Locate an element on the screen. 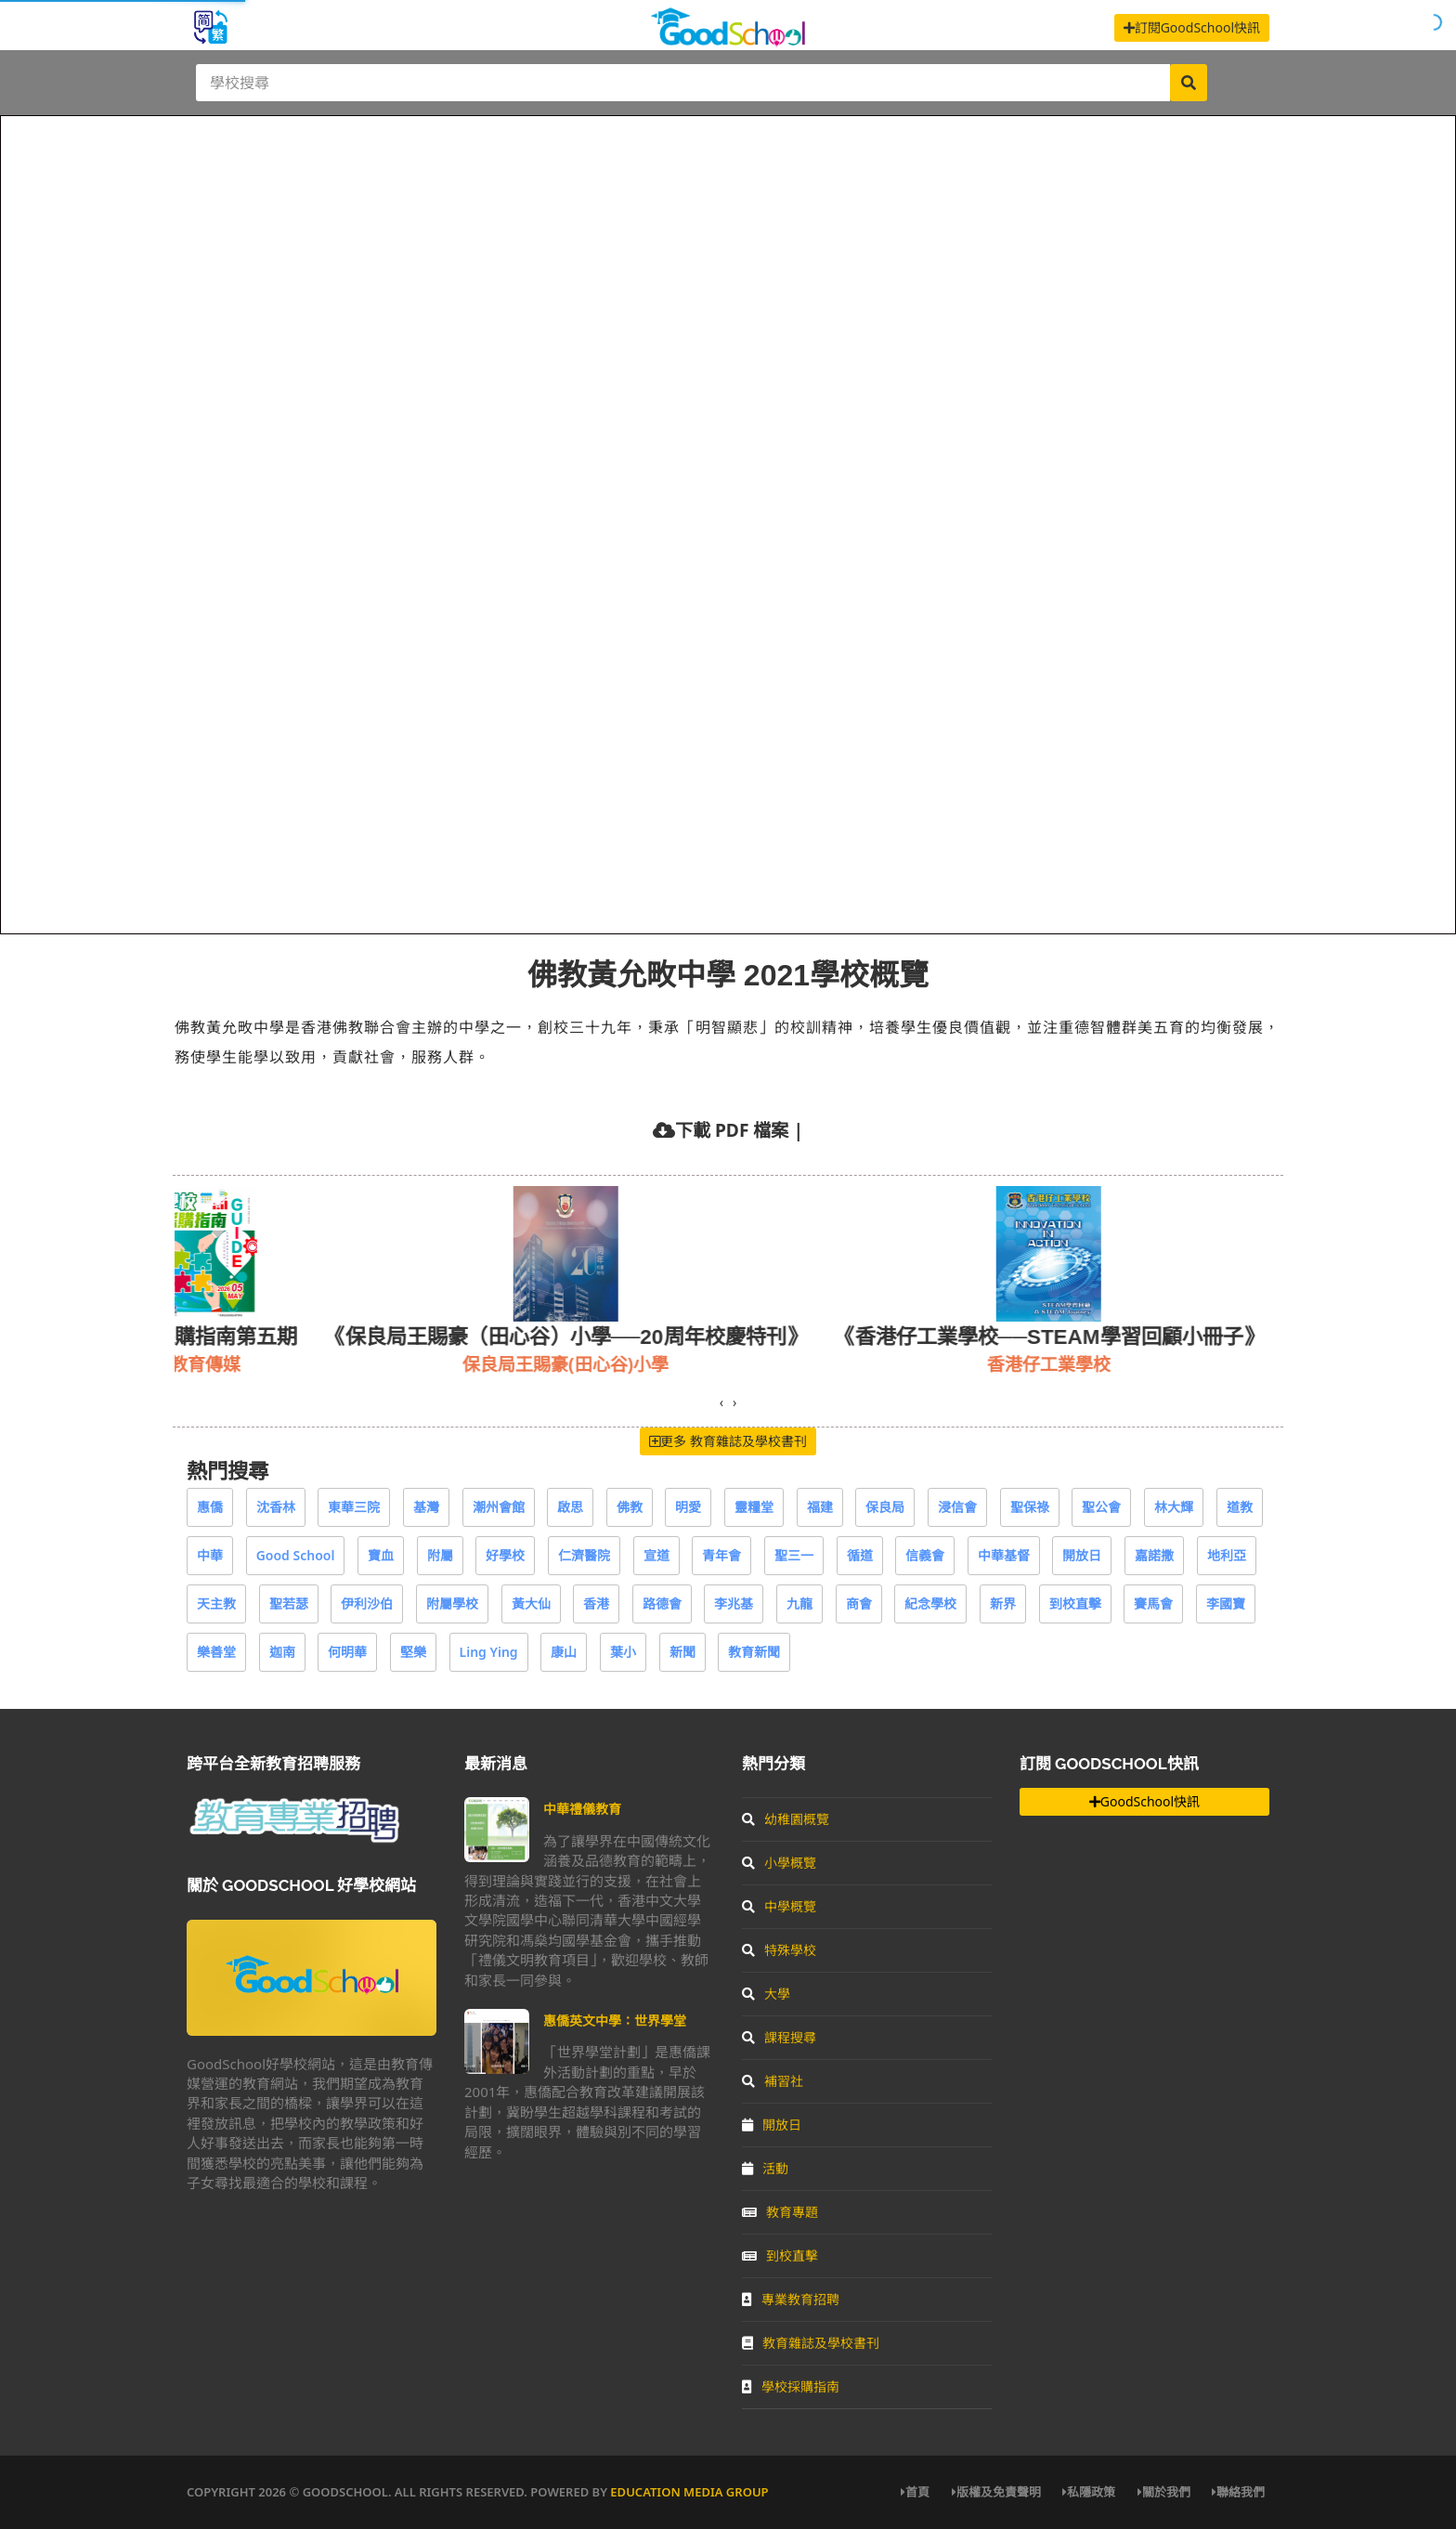 Image resolution: width=1456 pixels, height=2529 pixels. 聖保祿 is located at coordinates (1029, 1507).